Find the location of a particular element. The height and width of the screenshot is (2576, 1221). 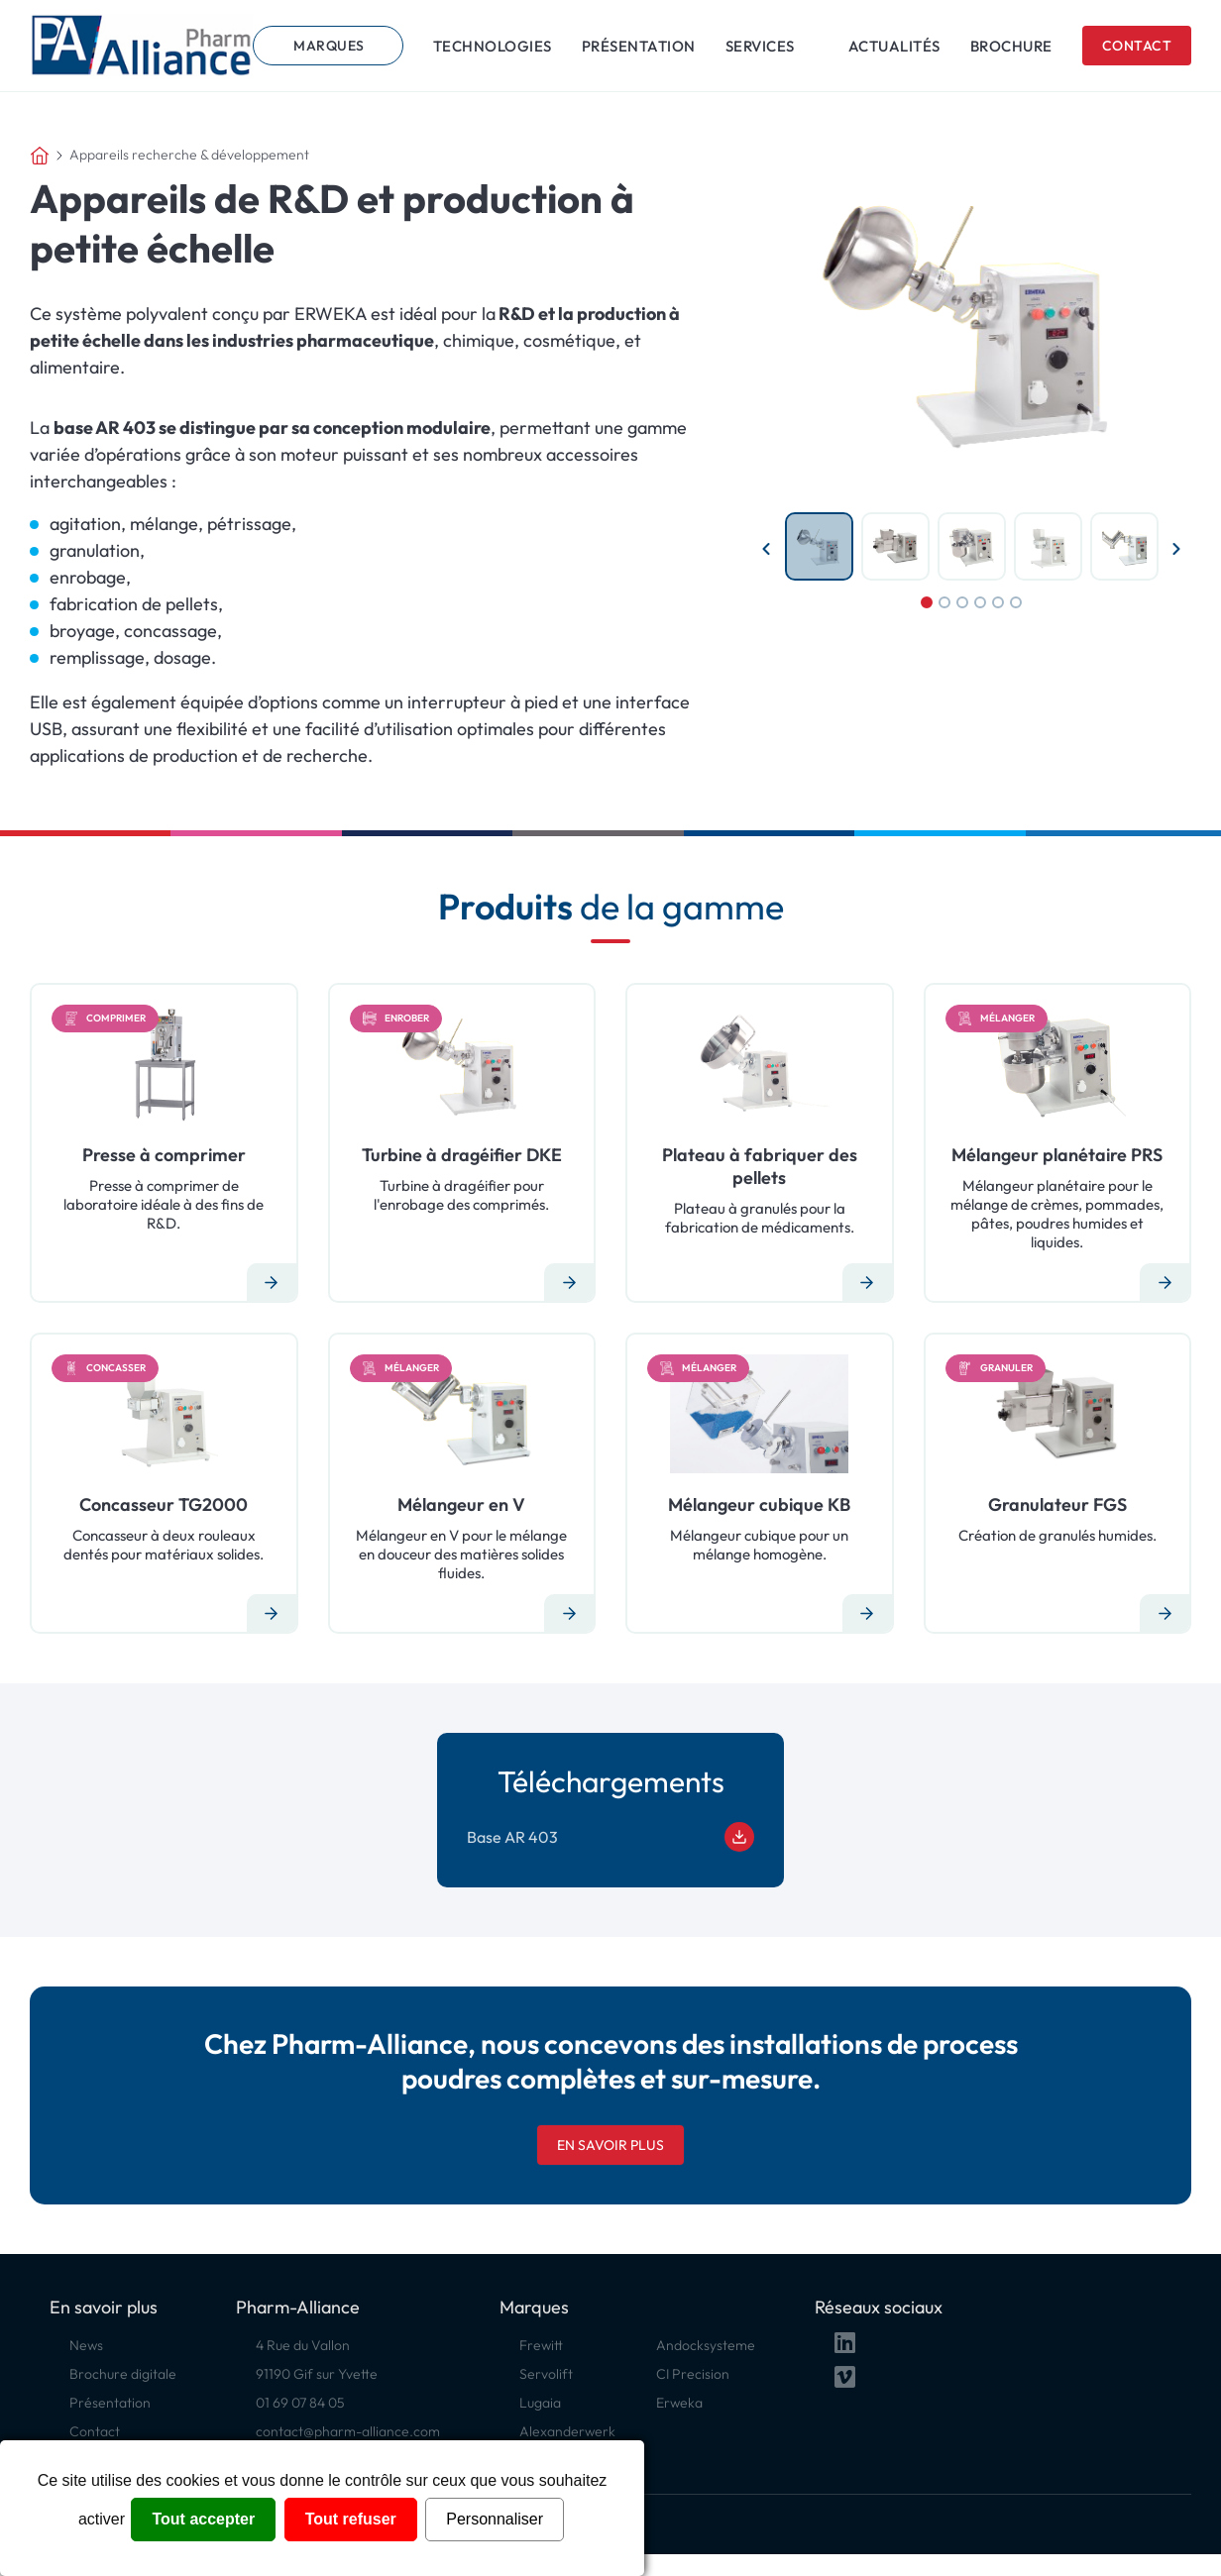

Réseaux sociaux is located at coordinates (879, 2307).